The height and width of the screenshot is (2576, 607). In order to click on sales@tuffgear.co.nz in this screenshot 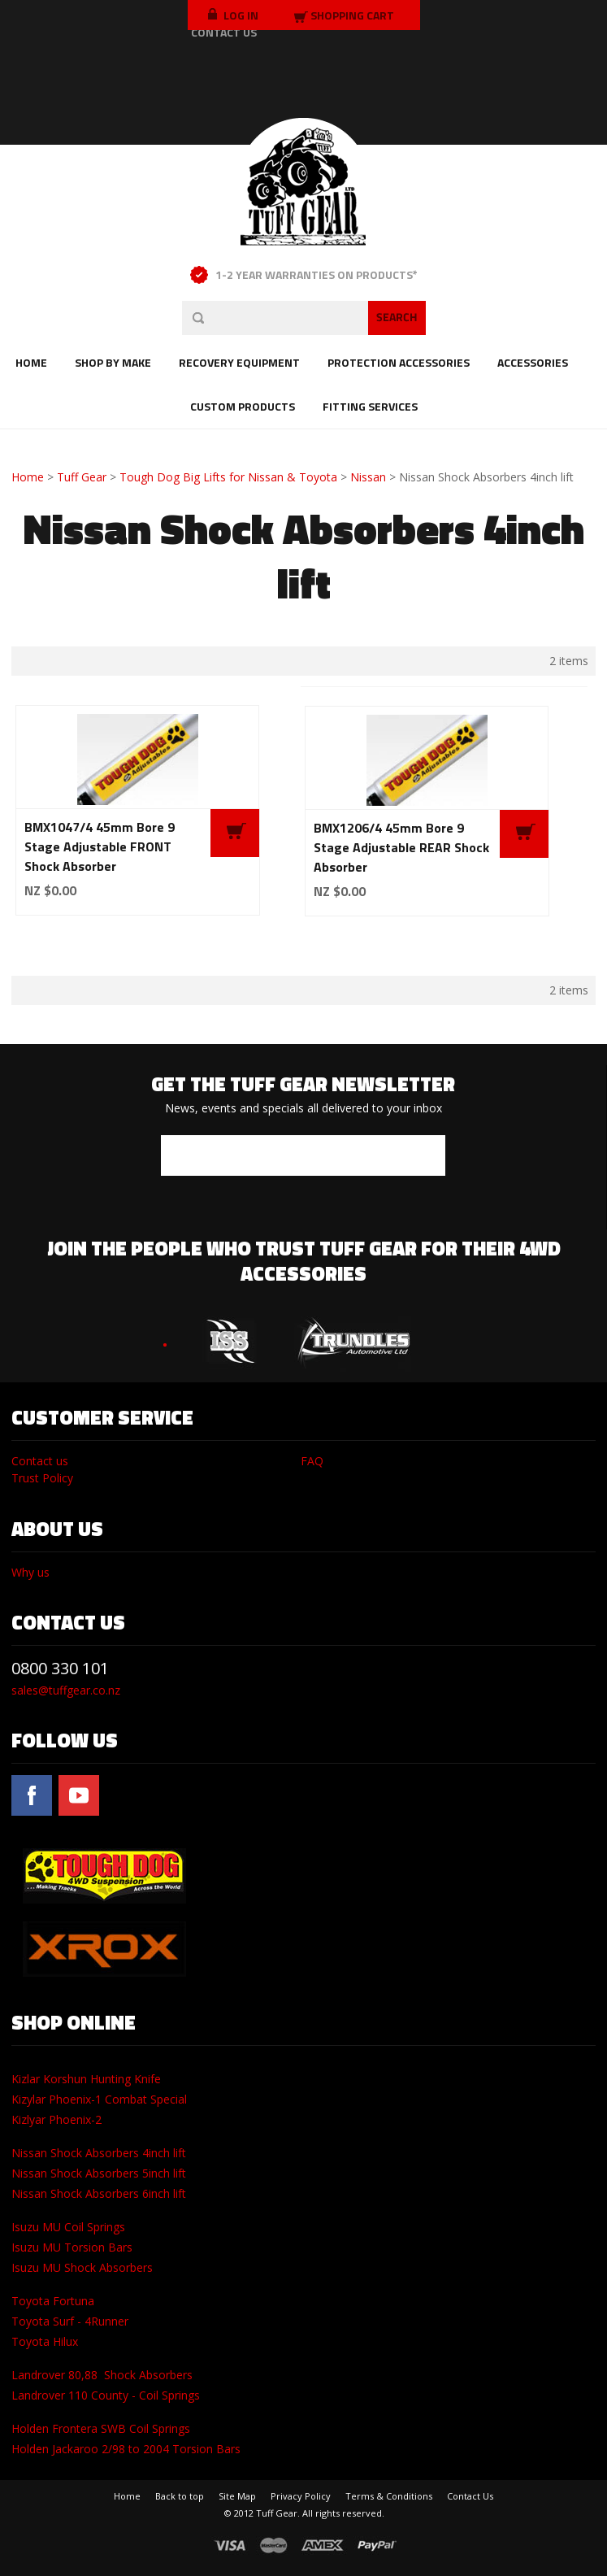, I will do `click(65, 1690)`.